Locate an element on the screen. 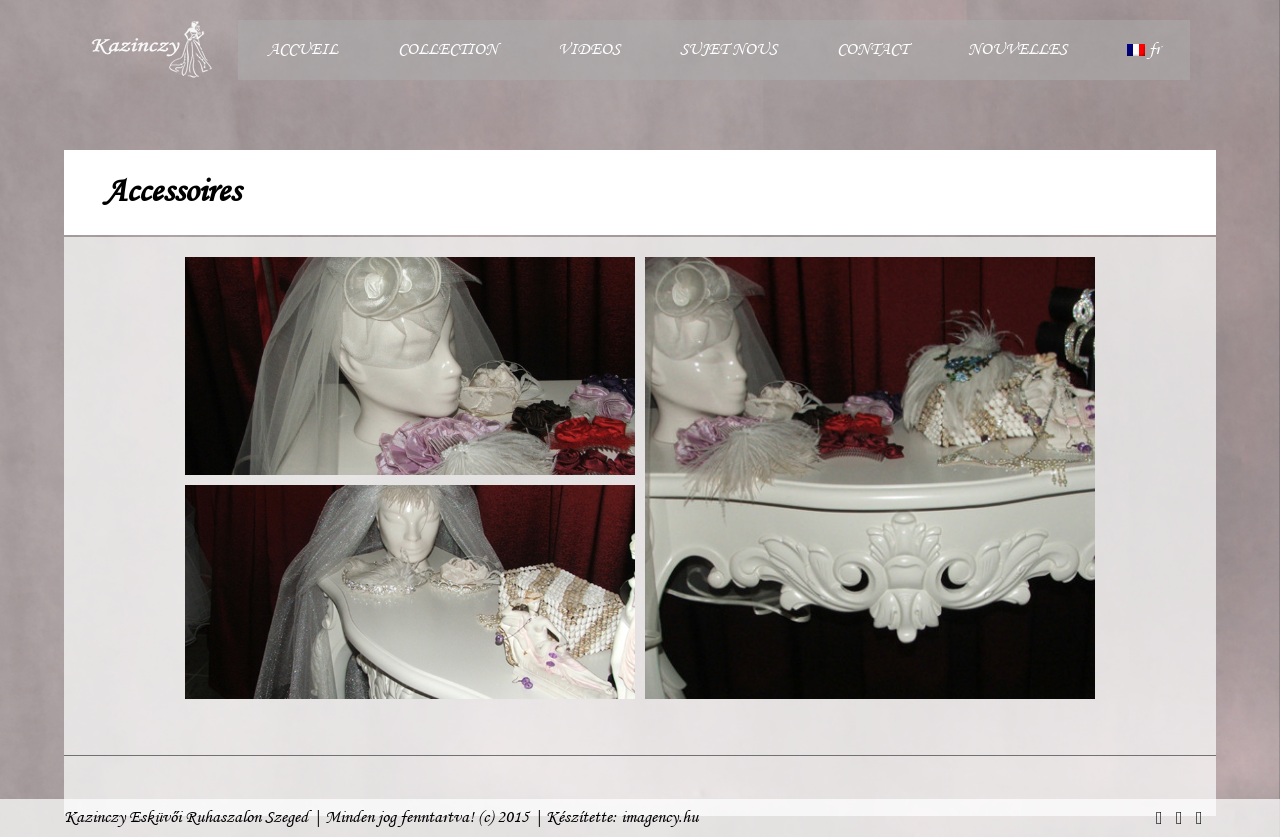  VIDEOS is located at coordinates (589, 49).